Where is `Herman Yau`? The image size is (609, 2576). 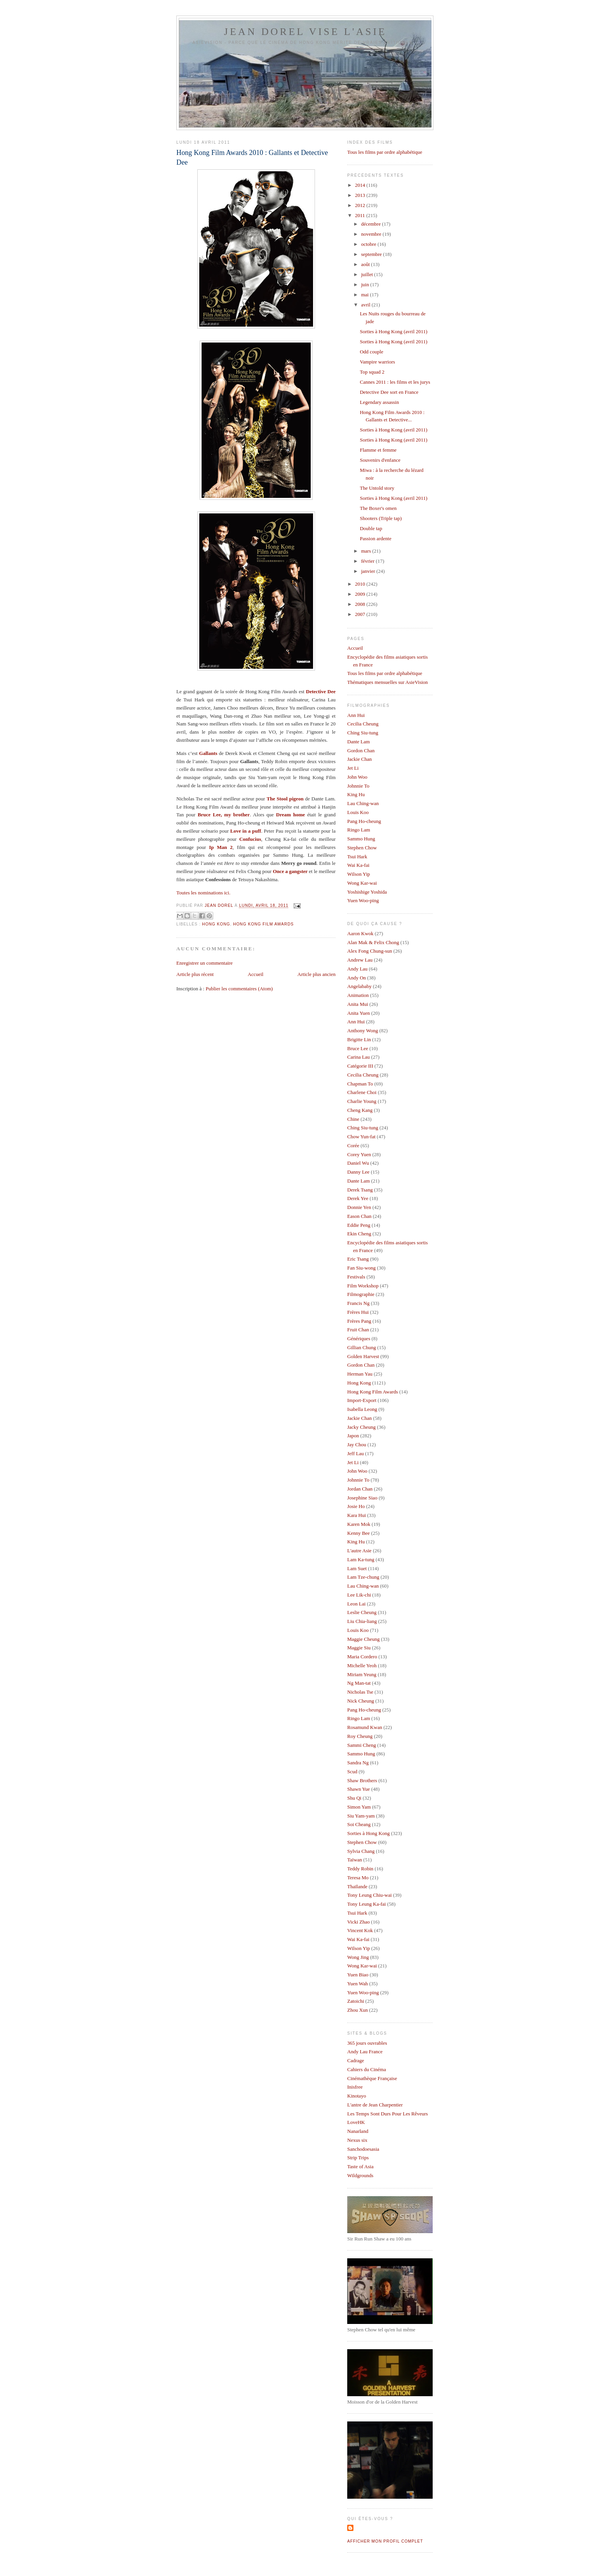
Herman Yau is located at coordinates (359, 1374).